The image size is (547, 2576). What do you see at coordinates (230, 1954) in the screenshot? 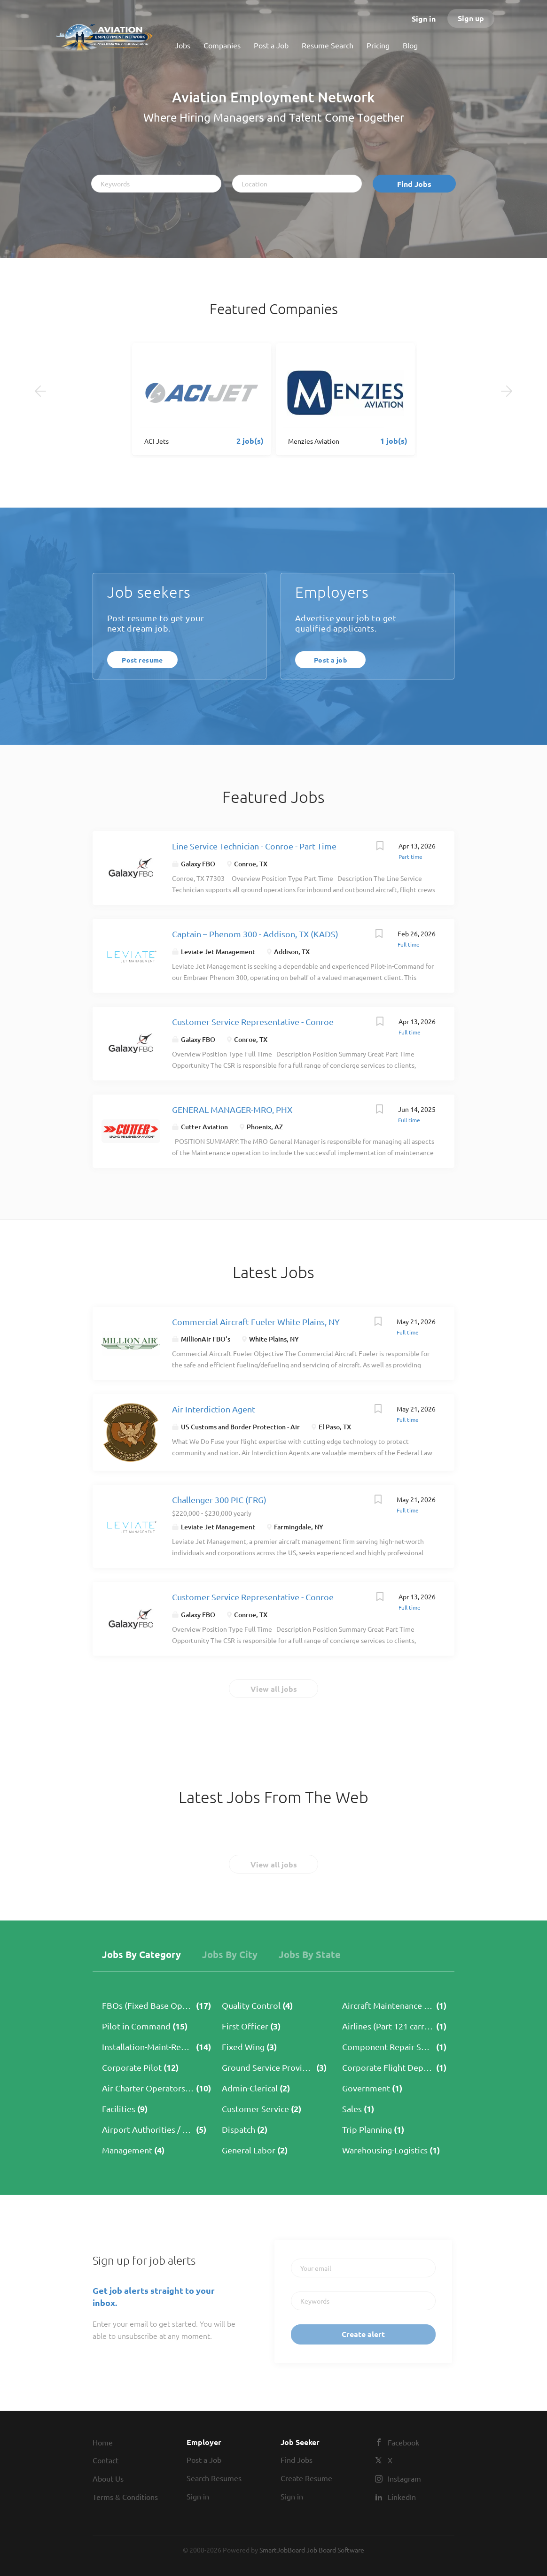
I see `Jobs by City [tab]` at bounding box center [230, 1954].